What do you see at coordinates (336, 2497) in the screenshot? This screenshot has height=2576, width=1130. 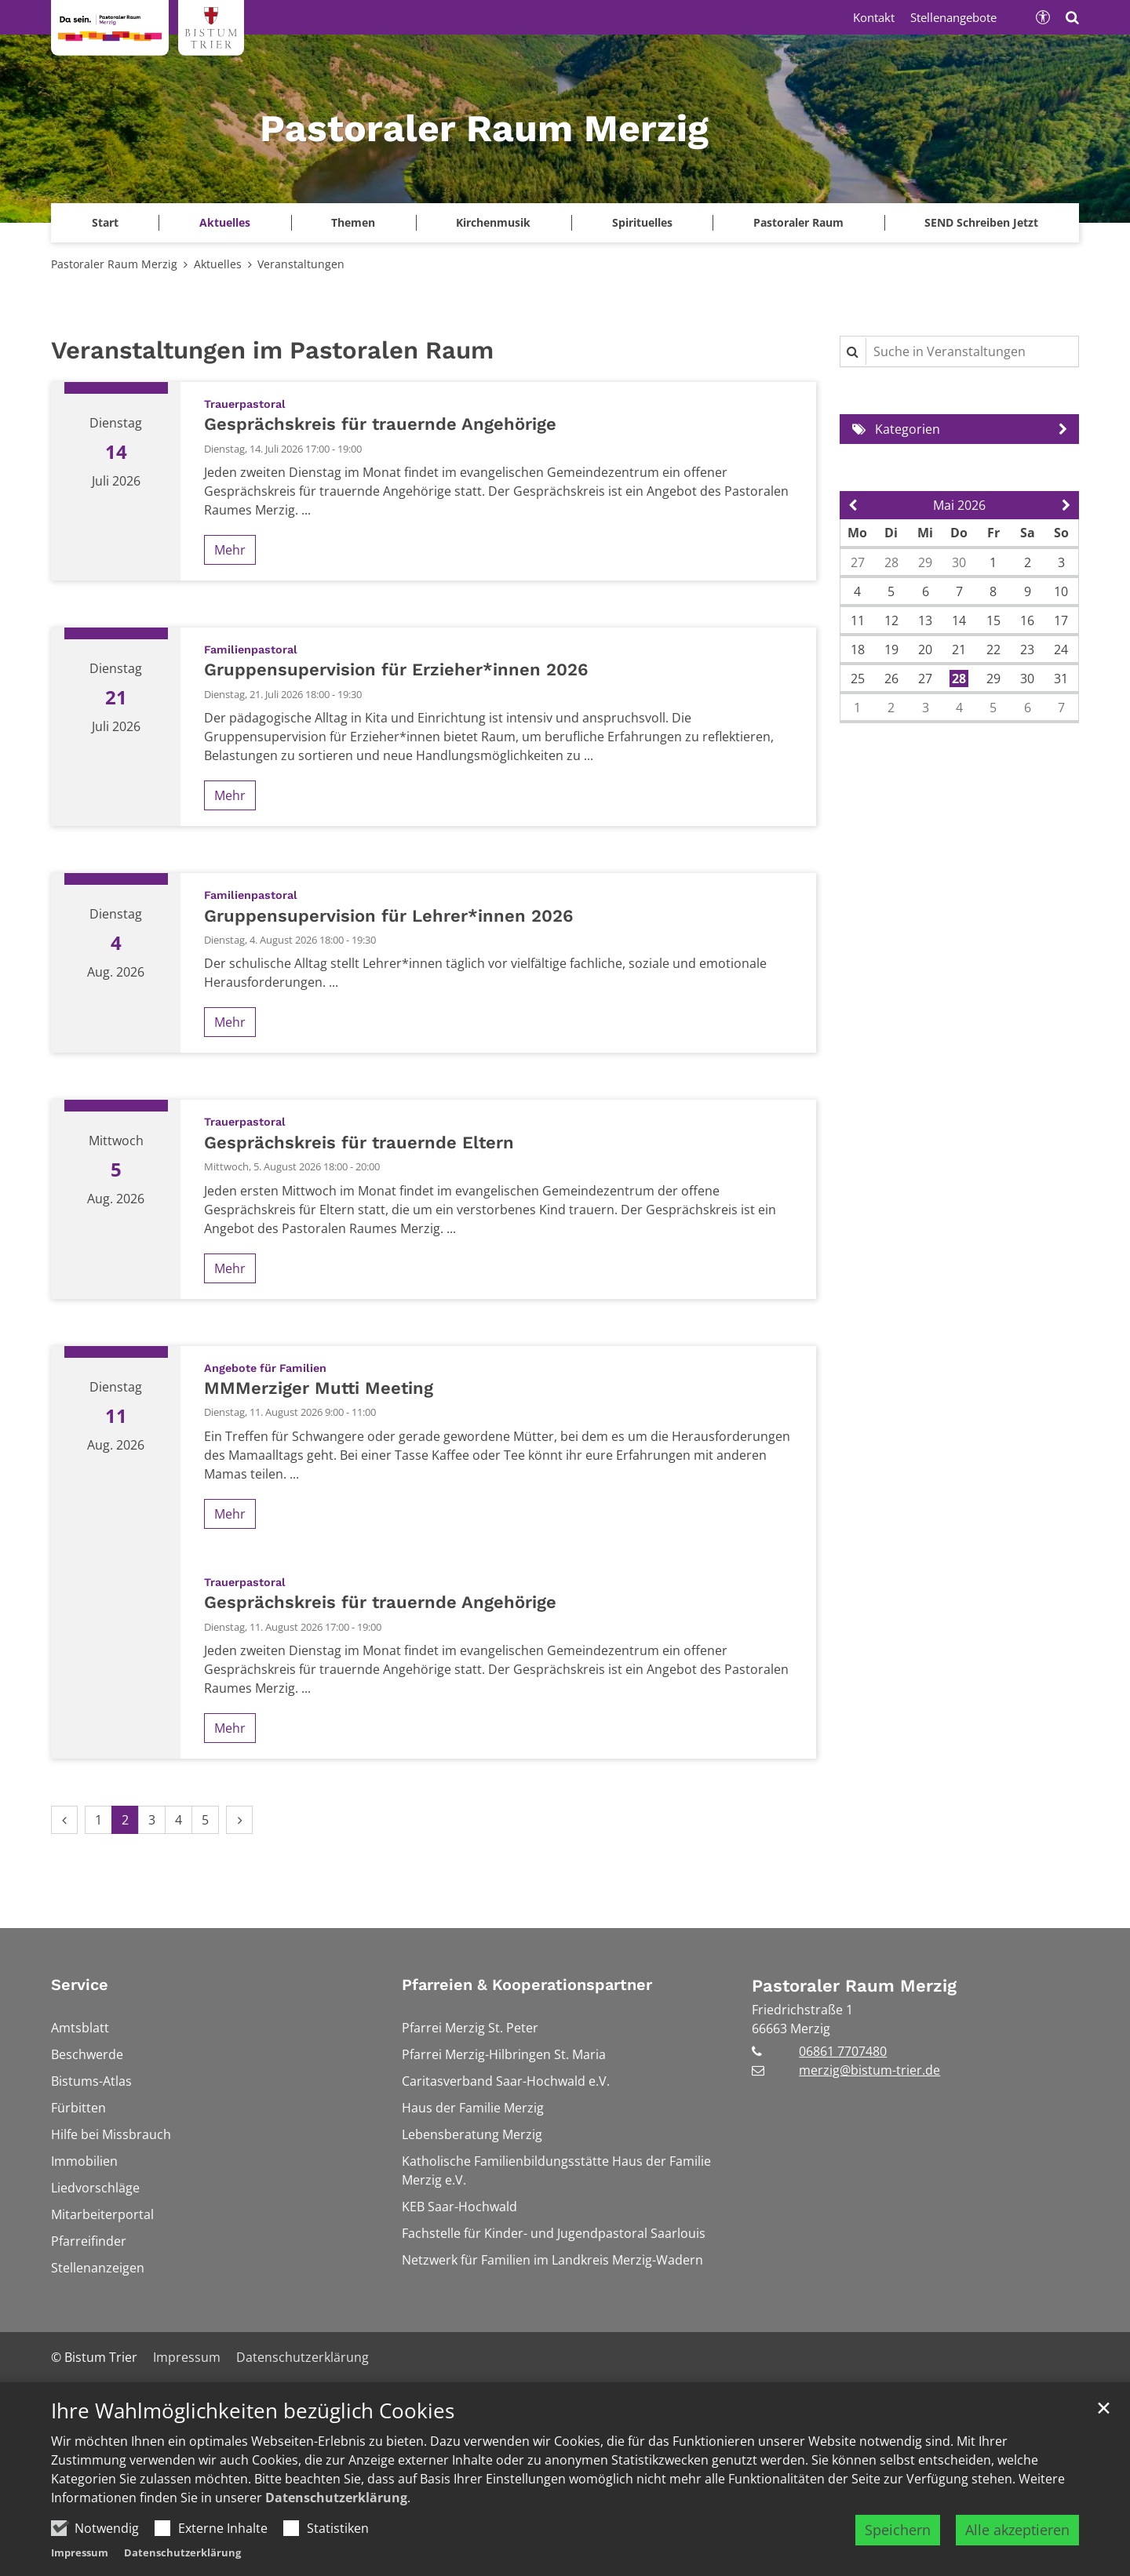 I see `Datenschutzerklärung` at bounding box center [336, 2497].